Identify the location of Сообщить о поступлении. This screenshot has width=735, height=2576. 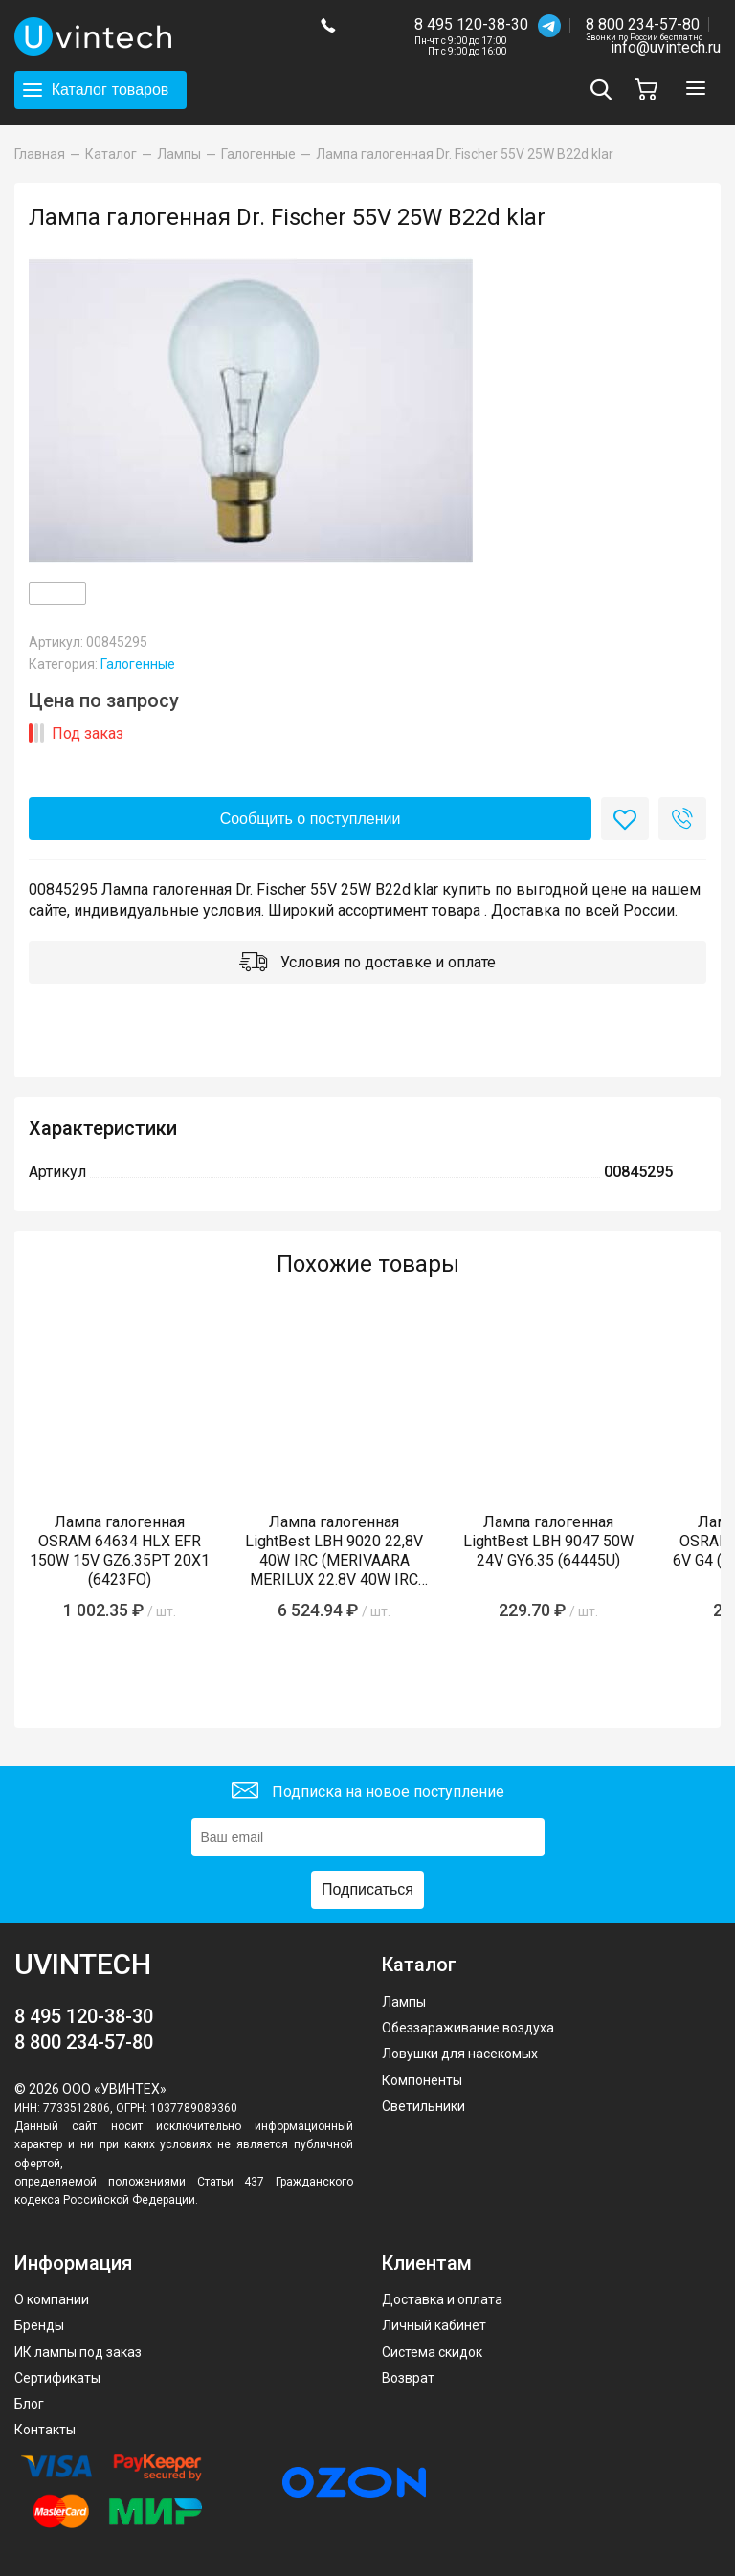
(310, 819).